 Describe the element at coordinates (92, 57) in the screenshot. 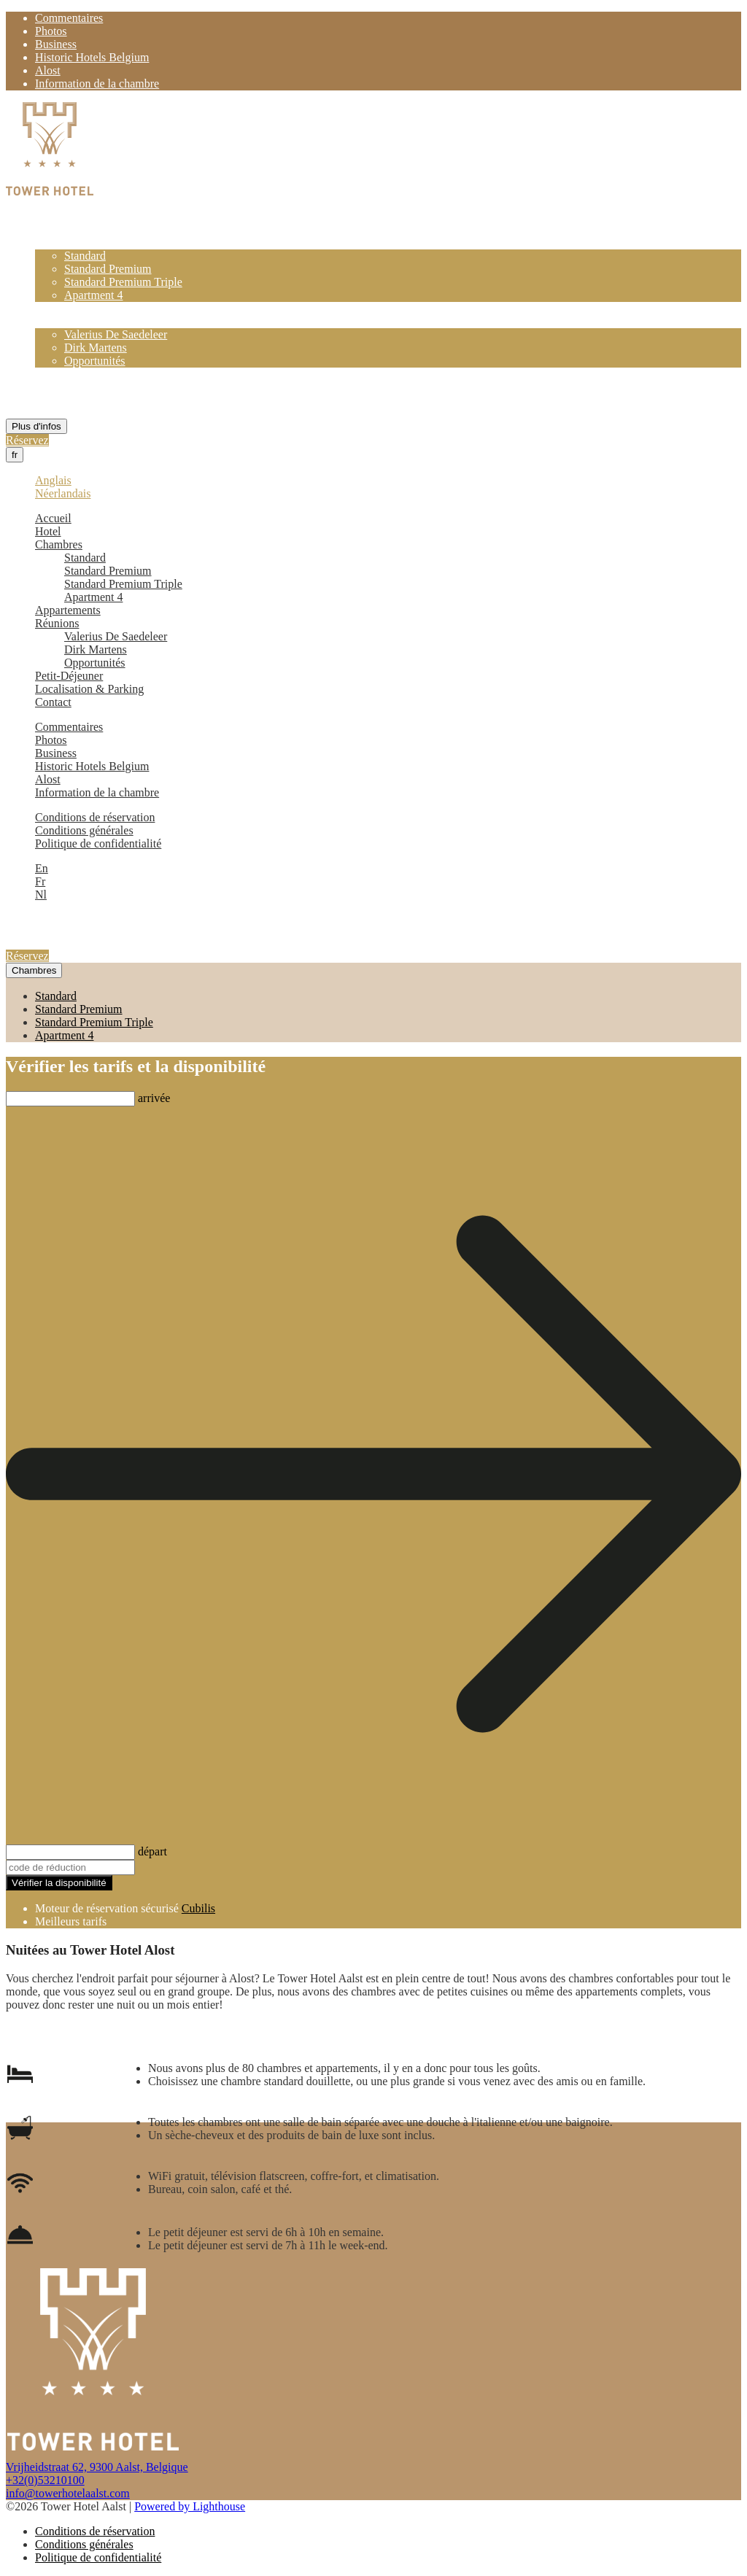

I see `Historic Hotels Belgium` at that location.